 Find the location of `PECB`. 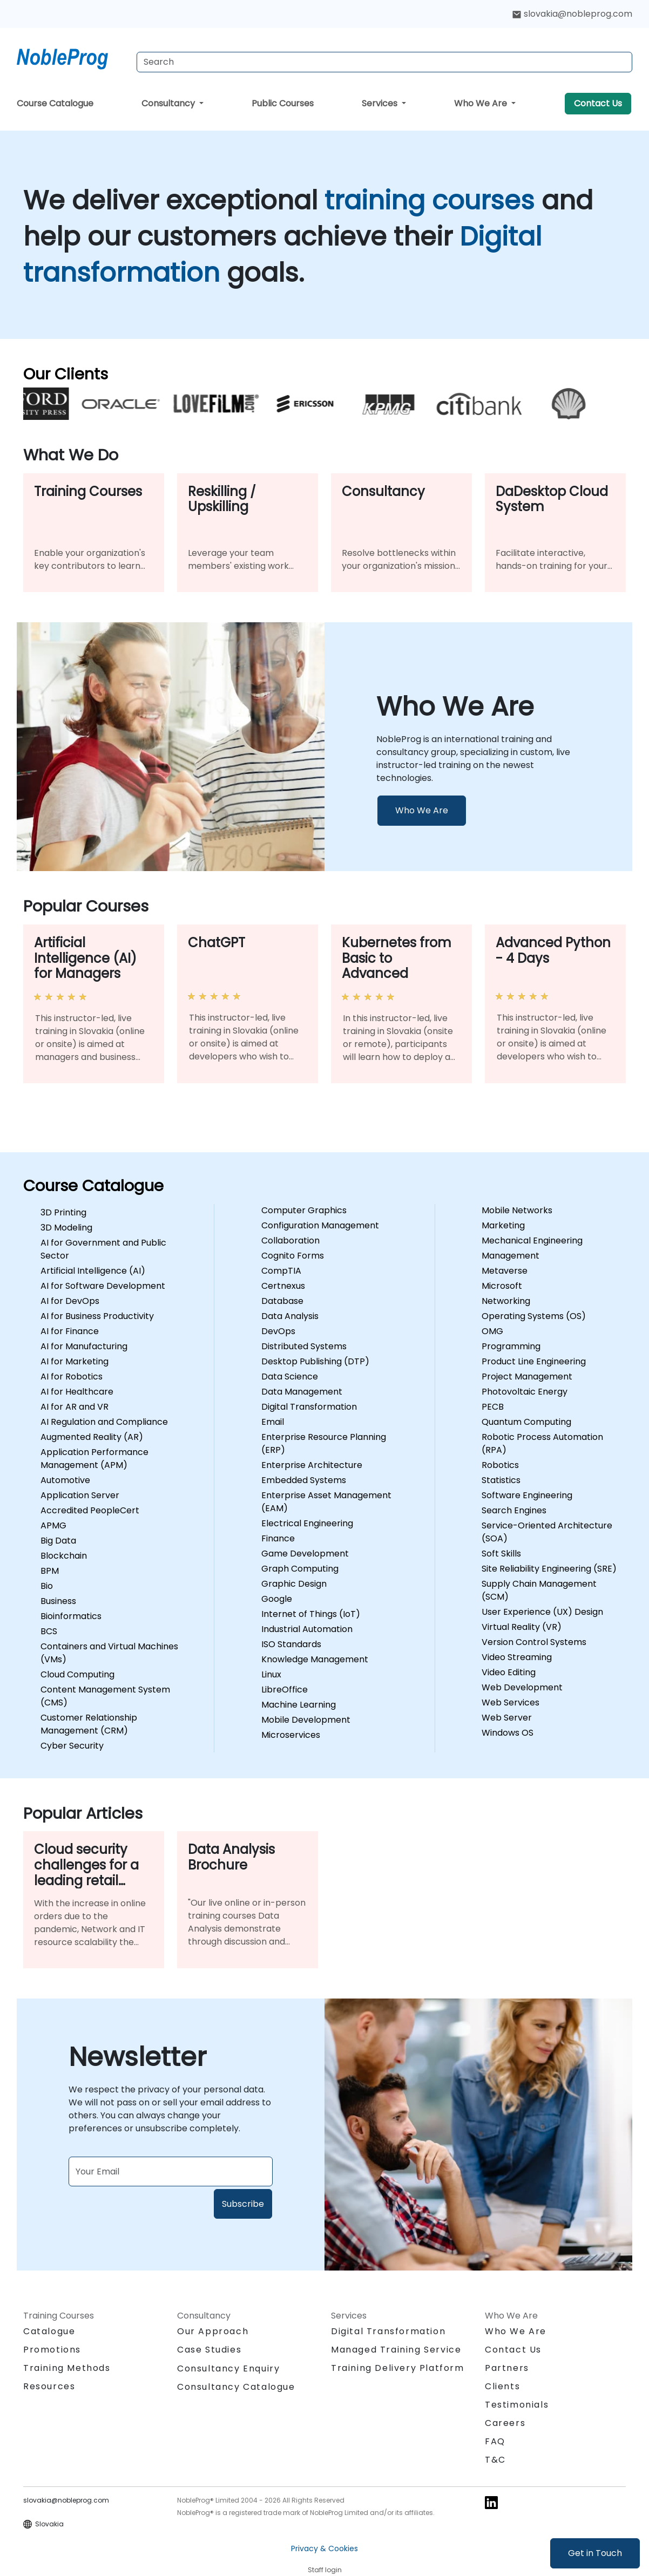

PECB is located at coordinates (493, 1407).